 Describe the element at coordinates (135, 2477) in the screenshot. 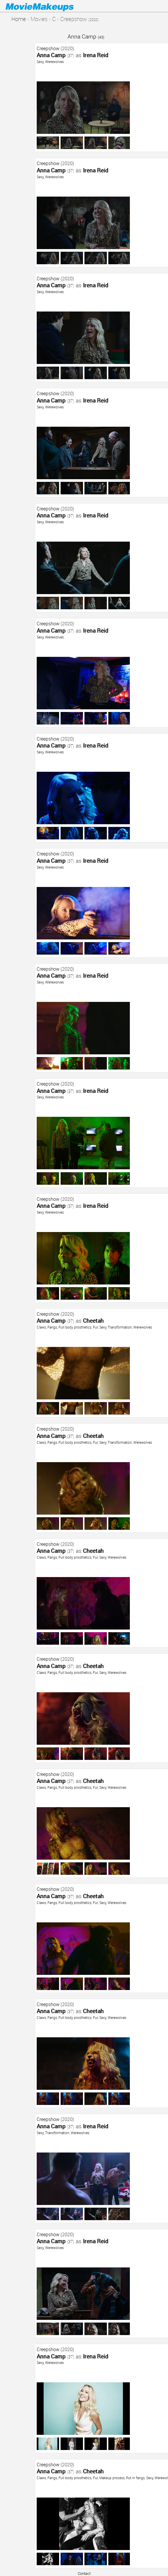

I see `Put in fangs` at that location.